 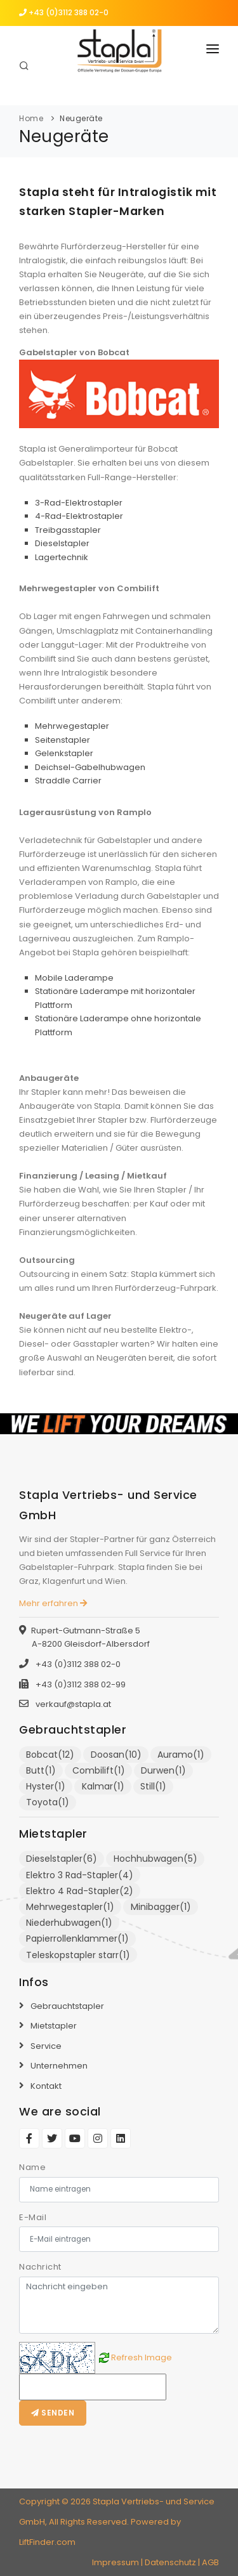 What do you see at coordinates (32, 2167) in the screenshot?
I see `Name` at bounding box center [32, 2167].